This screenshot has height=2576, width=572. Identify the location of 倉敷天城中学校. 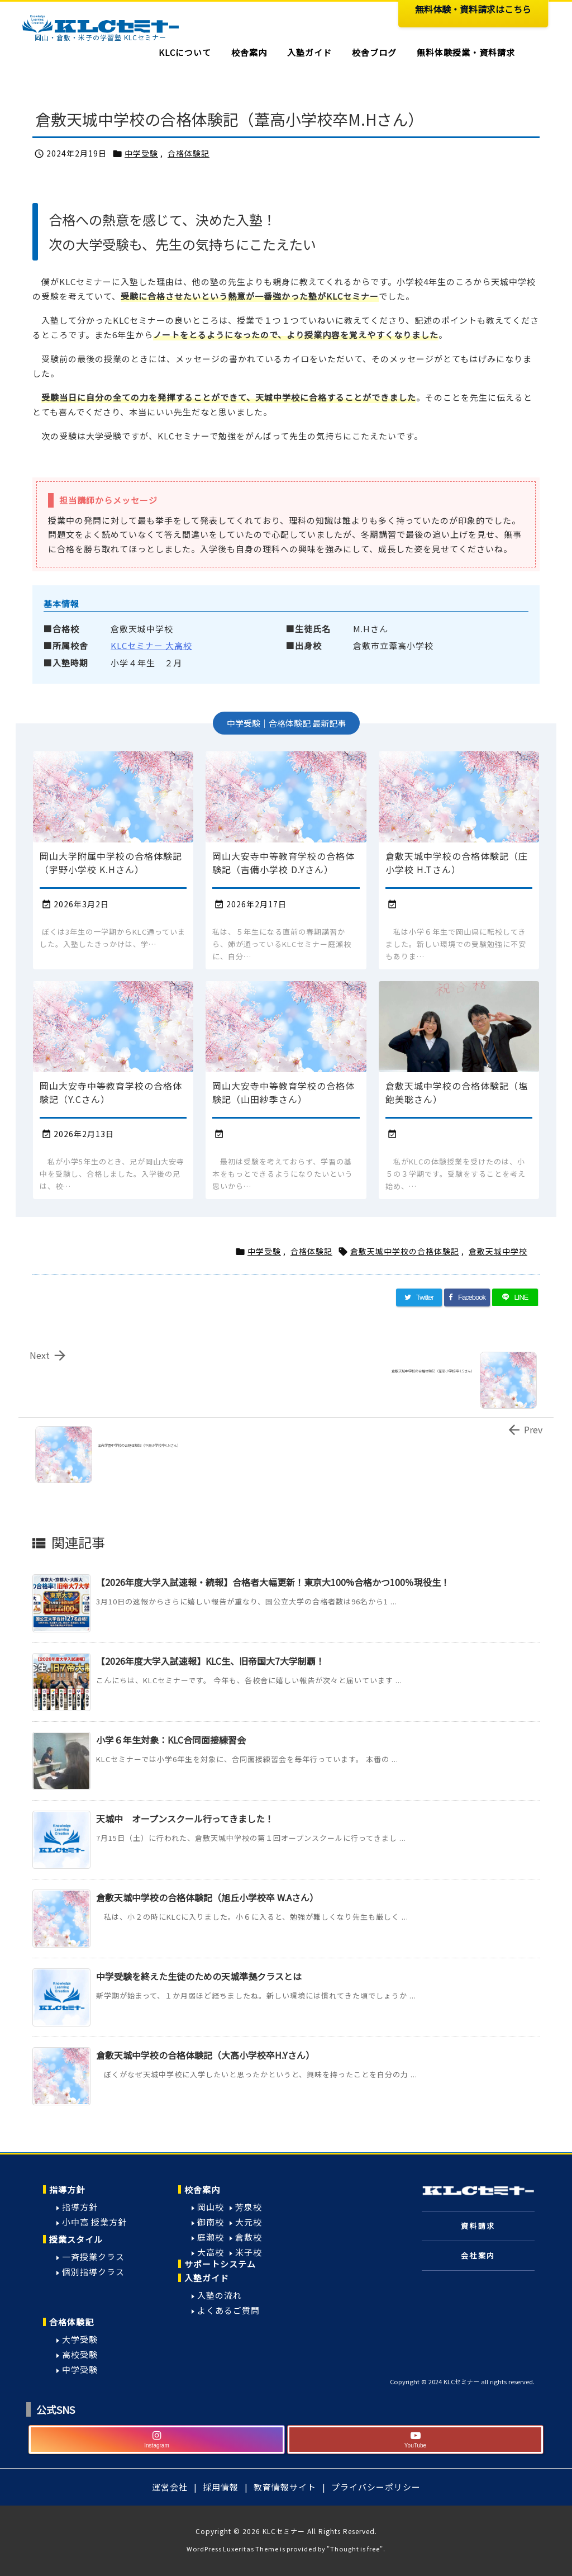
(498, 1251).